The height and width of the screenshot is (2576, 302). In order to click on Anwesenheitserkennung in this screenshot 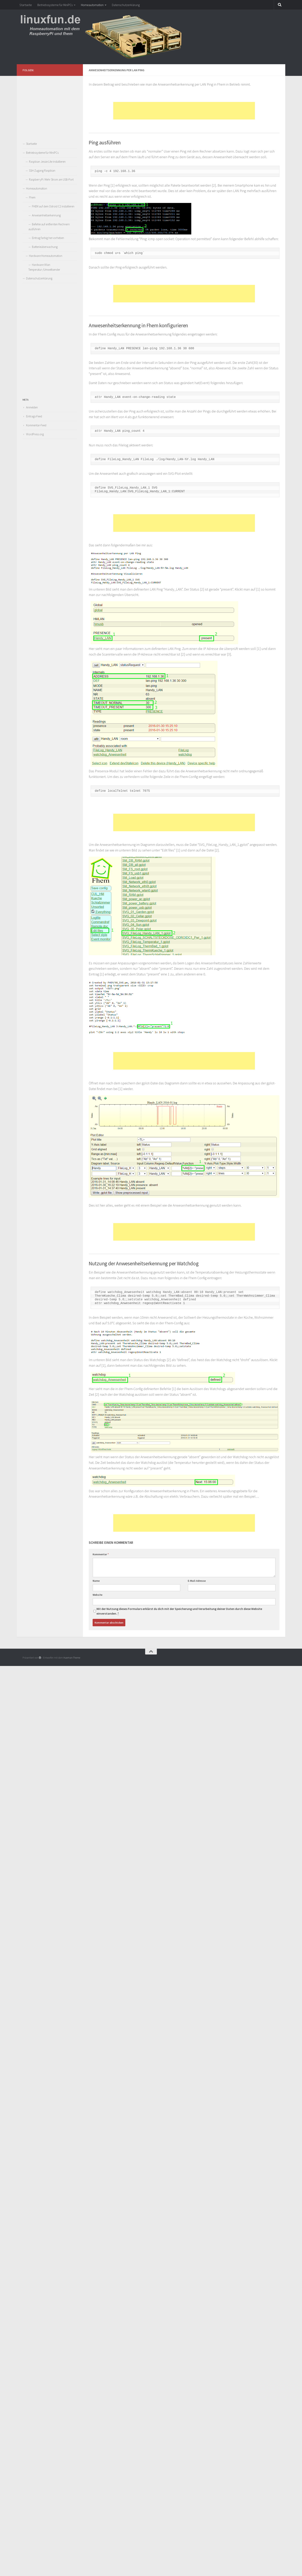, I will do `click(46, 215)`.